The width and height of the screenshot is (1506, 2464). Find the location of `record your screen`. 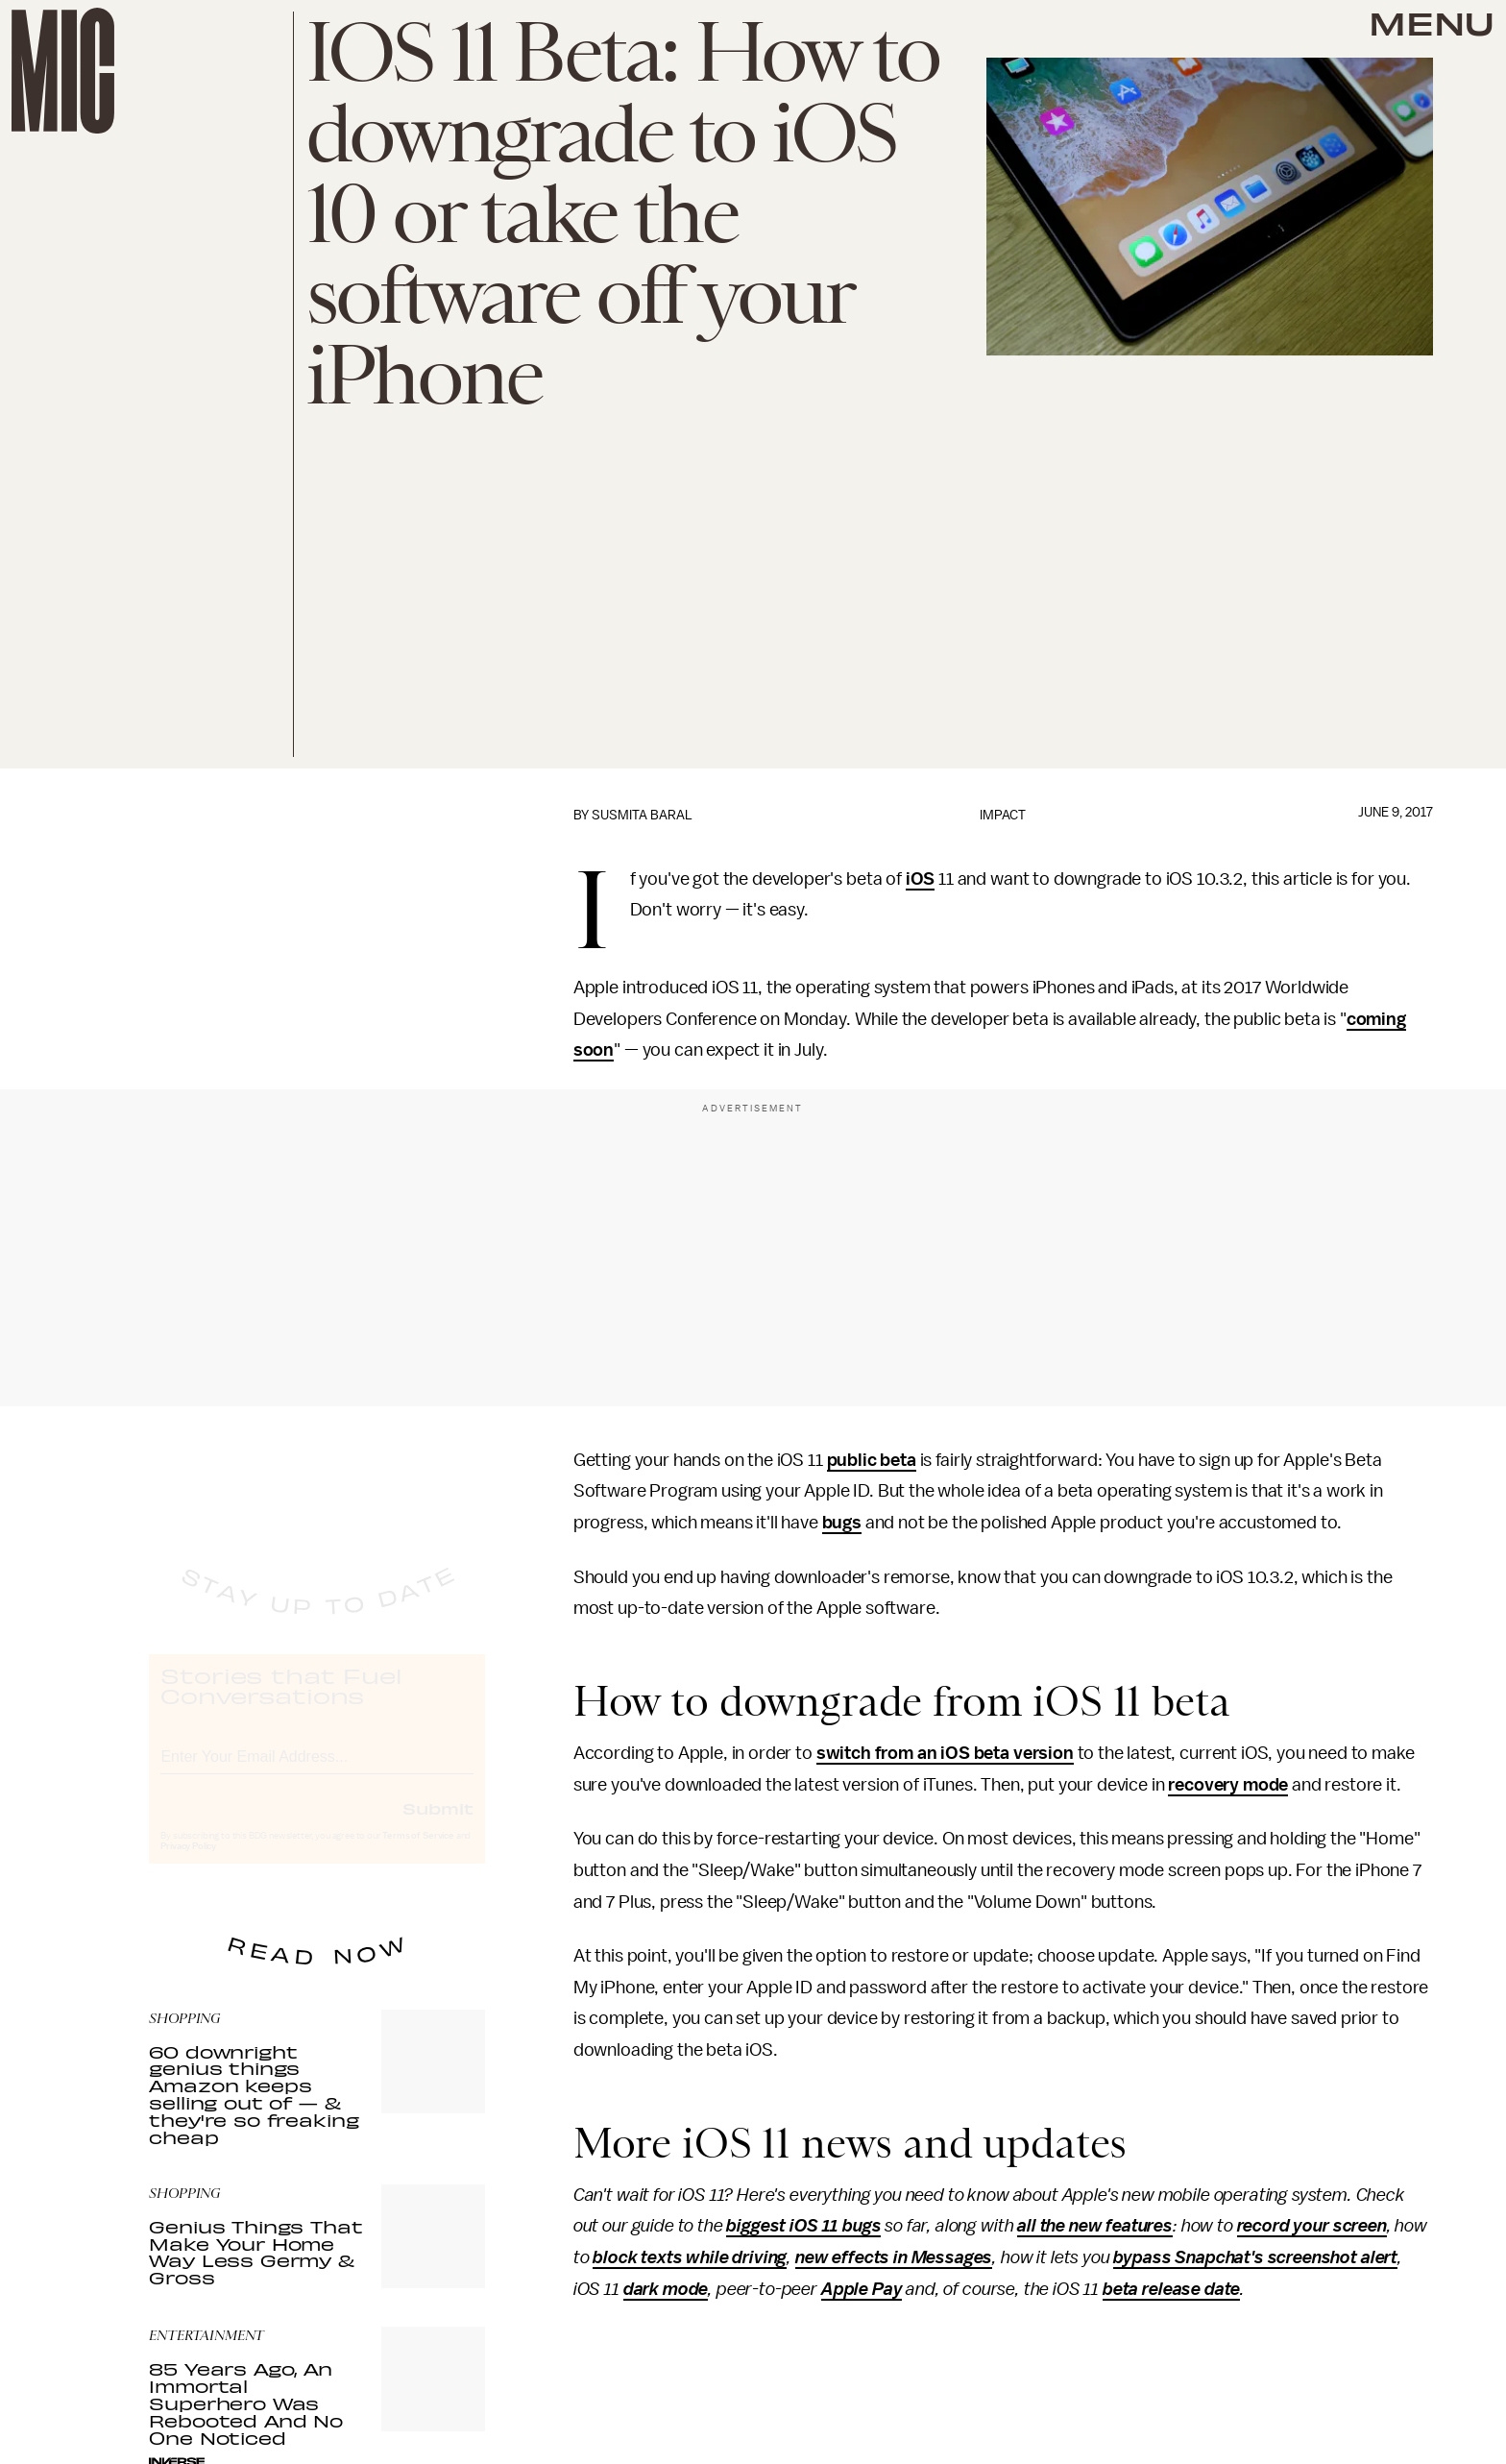

record your screen is located at coordinates (1312, 2225).